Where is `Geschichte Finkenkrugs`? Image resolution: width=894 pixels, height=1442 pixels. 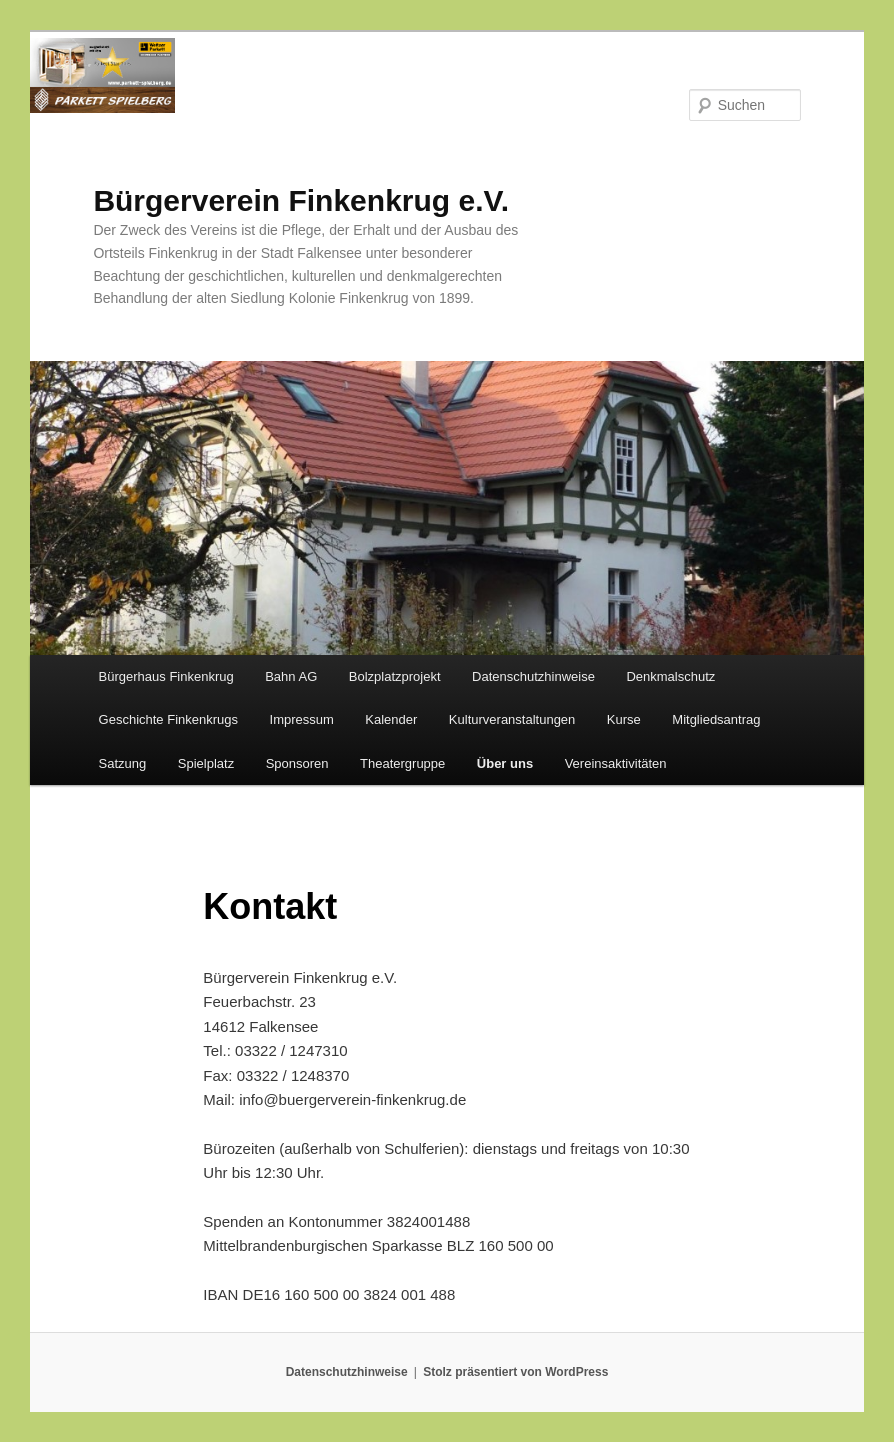
Geschichte Finkenkrugs is located at coordinates (168, 719).